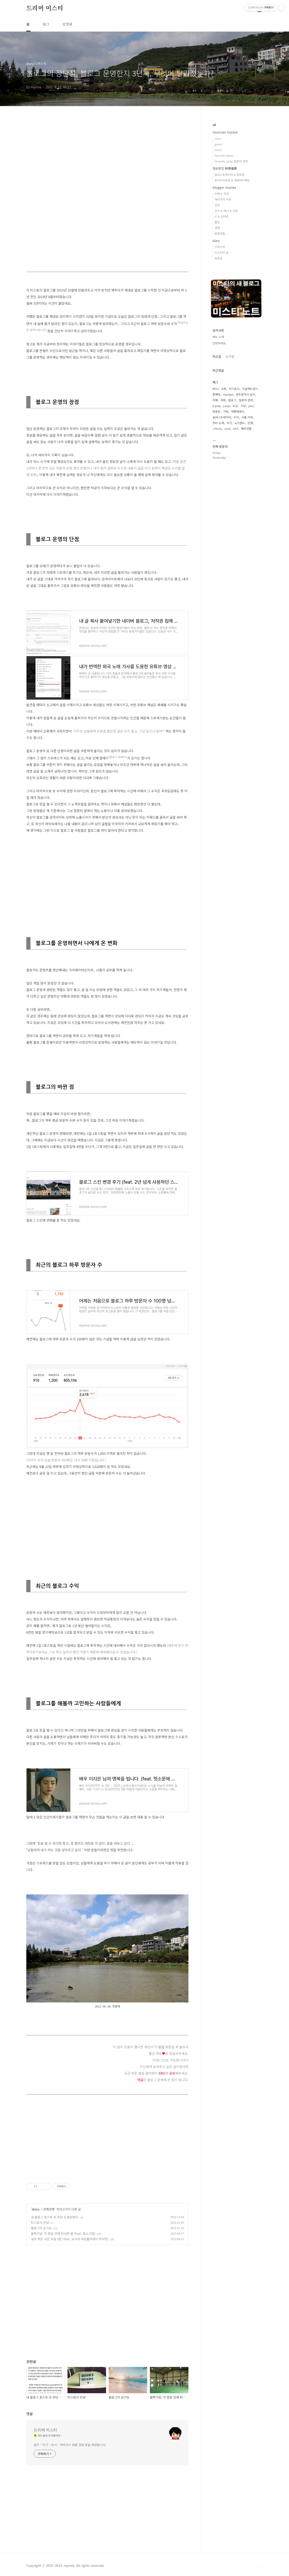 Image resolution: width=289 pixels, height=2576 pixels. Describe the element at coordinates (224, 155) in the screenshot. I see `favorite music` at that location.